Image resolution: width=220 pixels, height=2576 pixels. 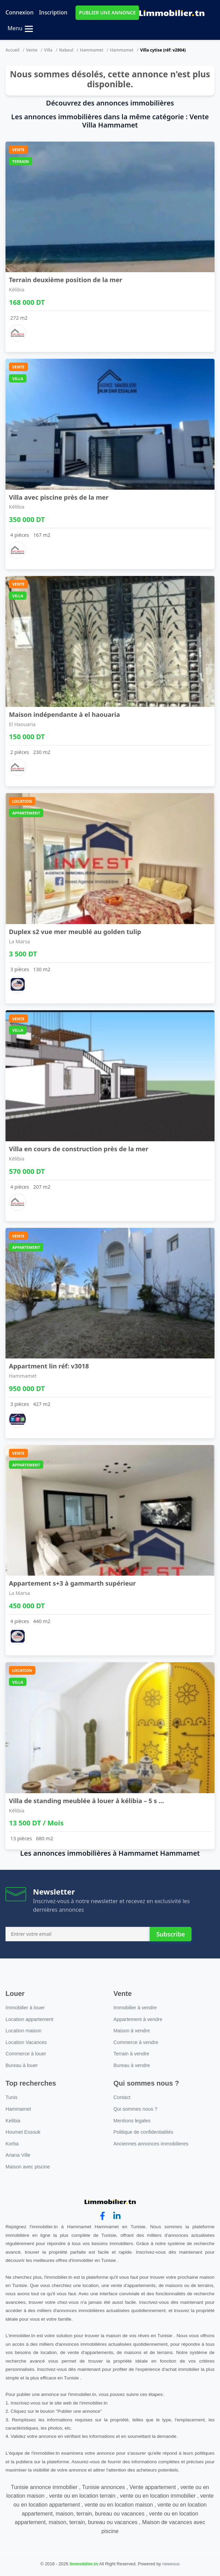 What do you see at coordinates (135, 2007) in the screenshot?
I see `Immobilier à vendre` at bounding box center [135, 2007].